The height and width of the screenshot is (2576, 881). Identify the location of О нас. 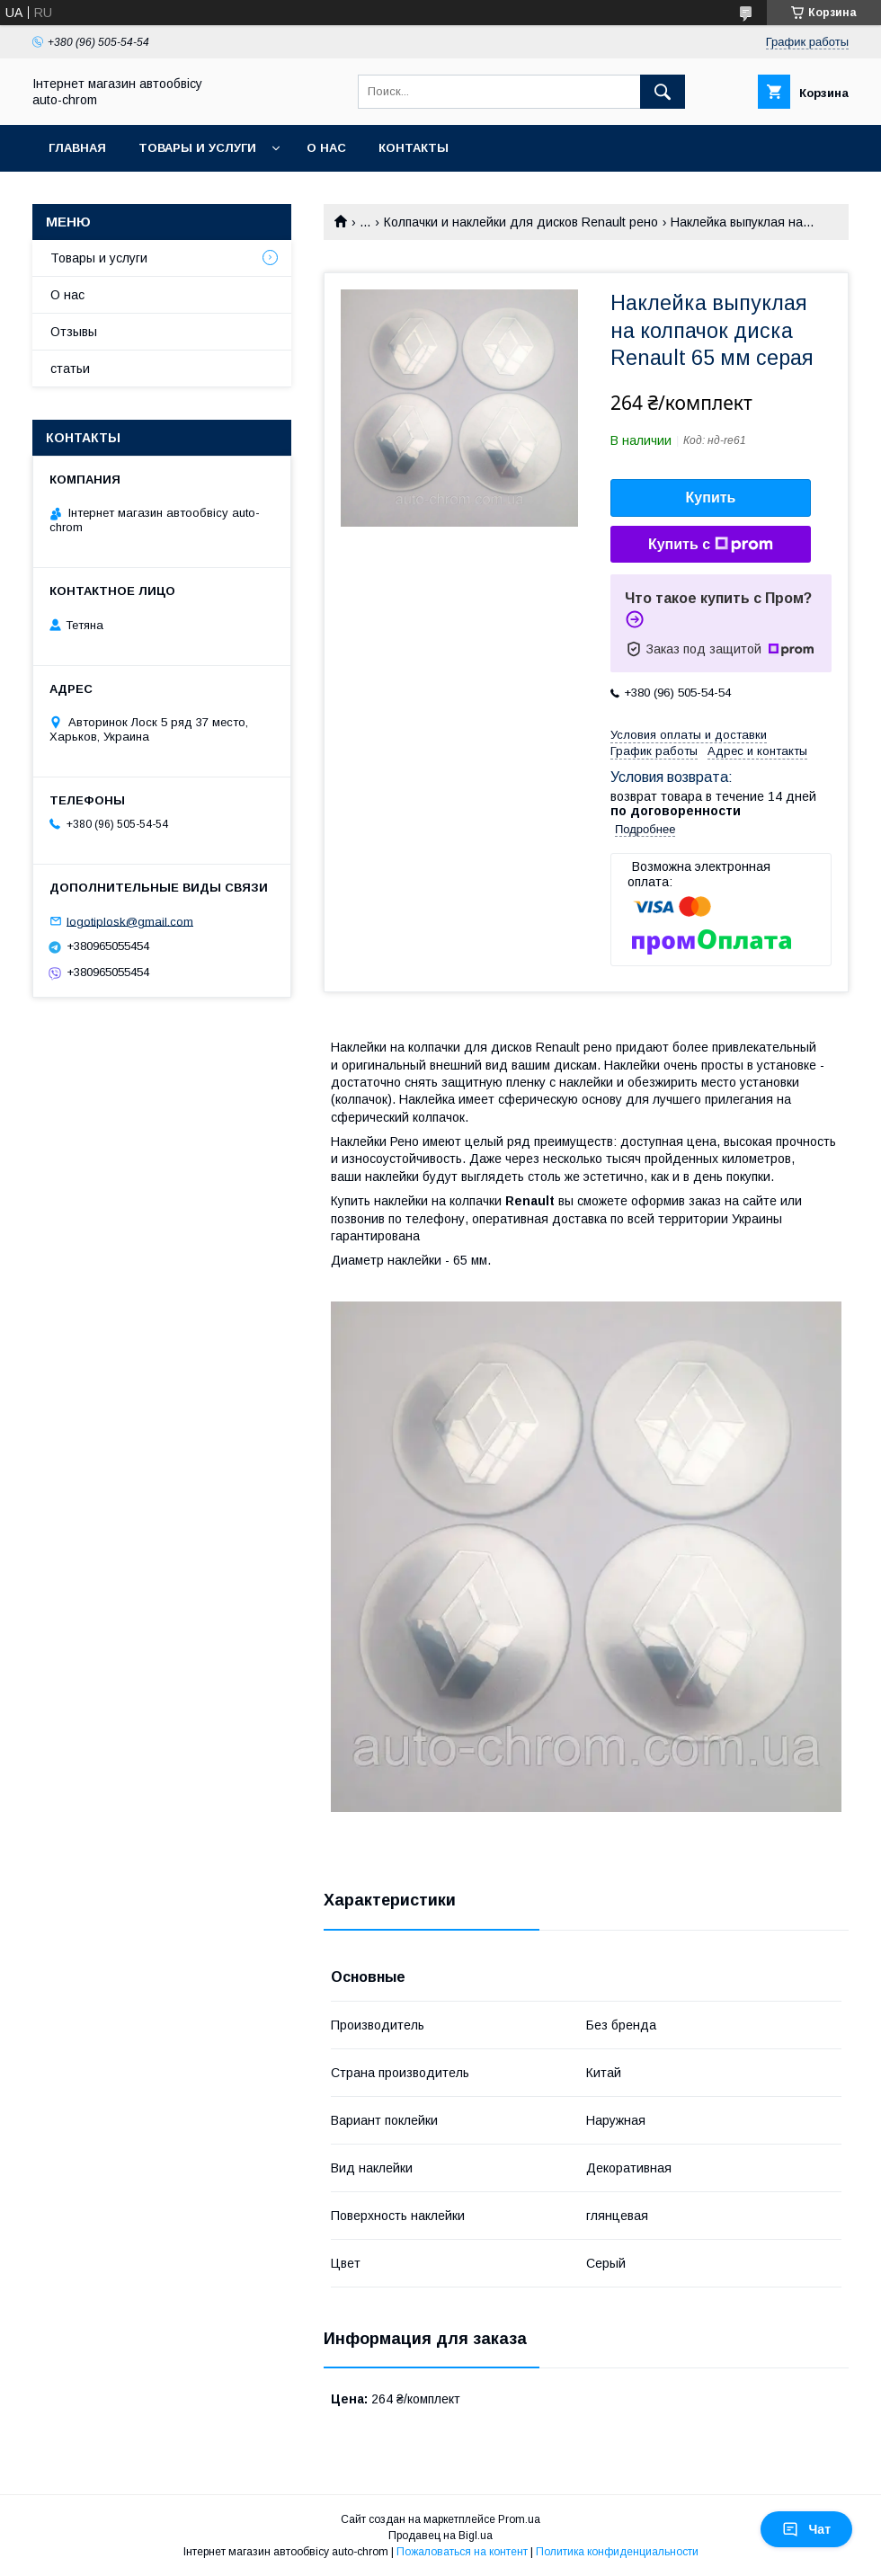
(326, 148).